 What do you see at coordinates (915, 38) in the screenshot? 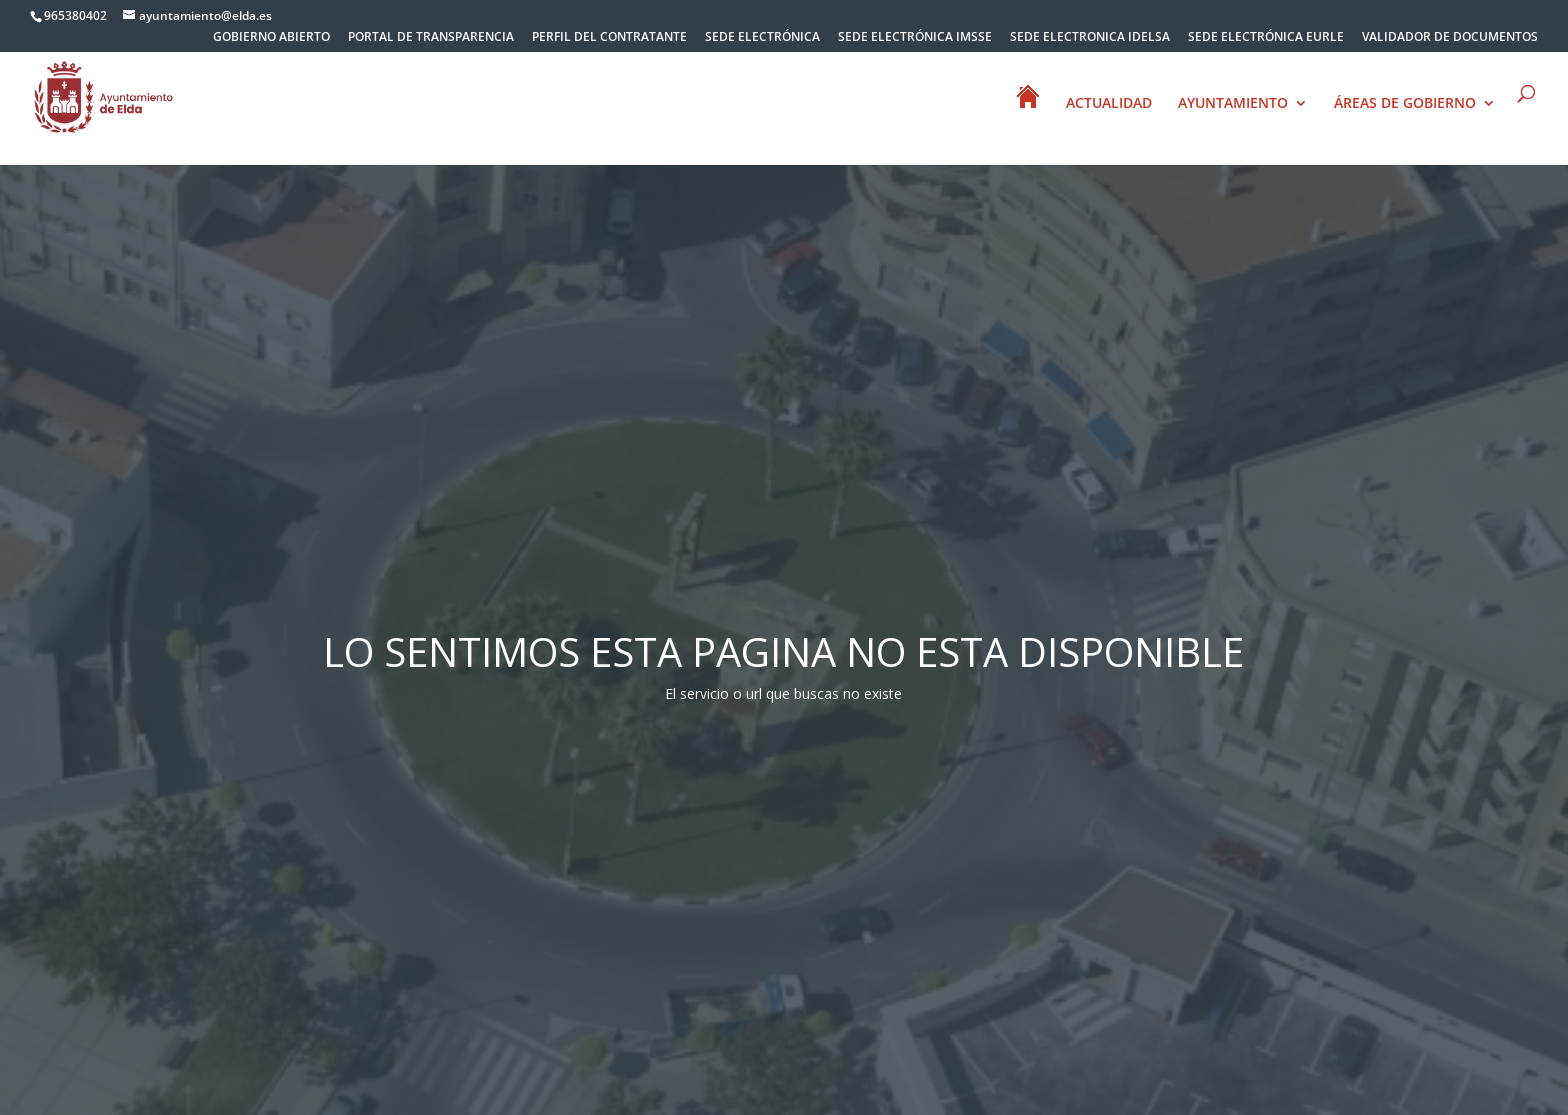
I see `SEDE ELECTRÓNICA IMSSE` at bounding box center [915, 38].